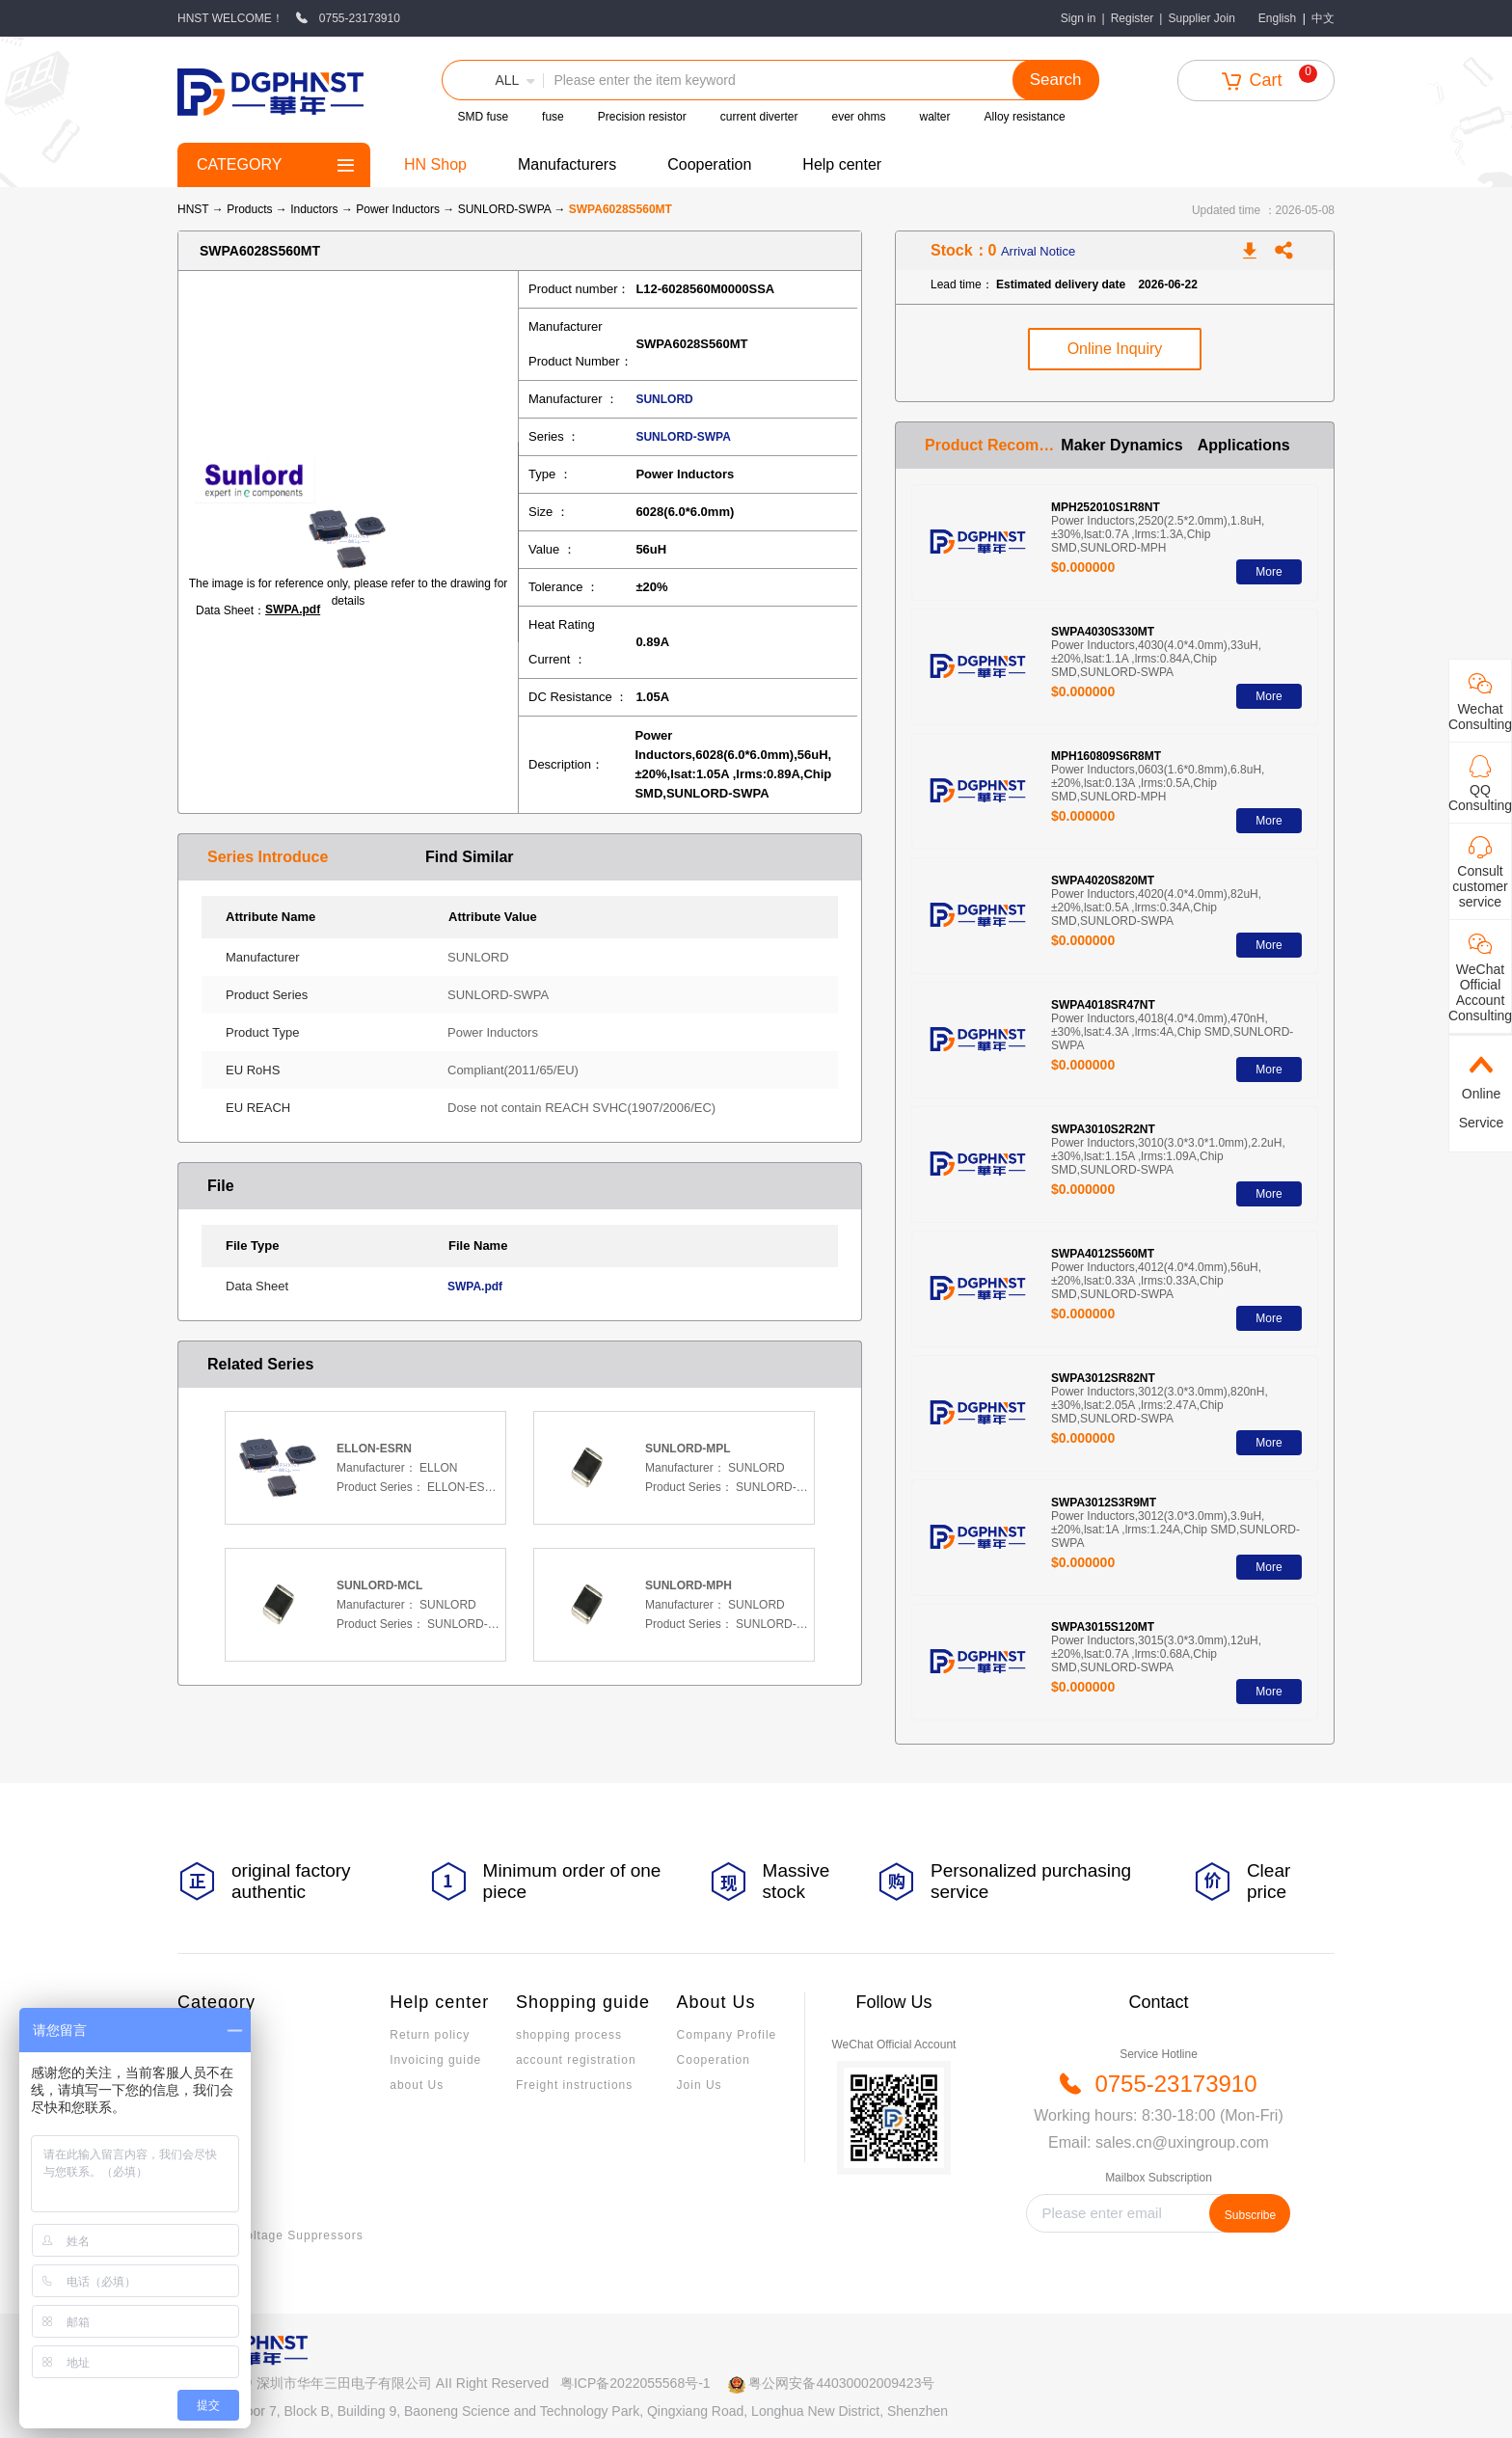 This screenshot has height=2438, width=1512. I want to click on HNST, so click(192, 209).